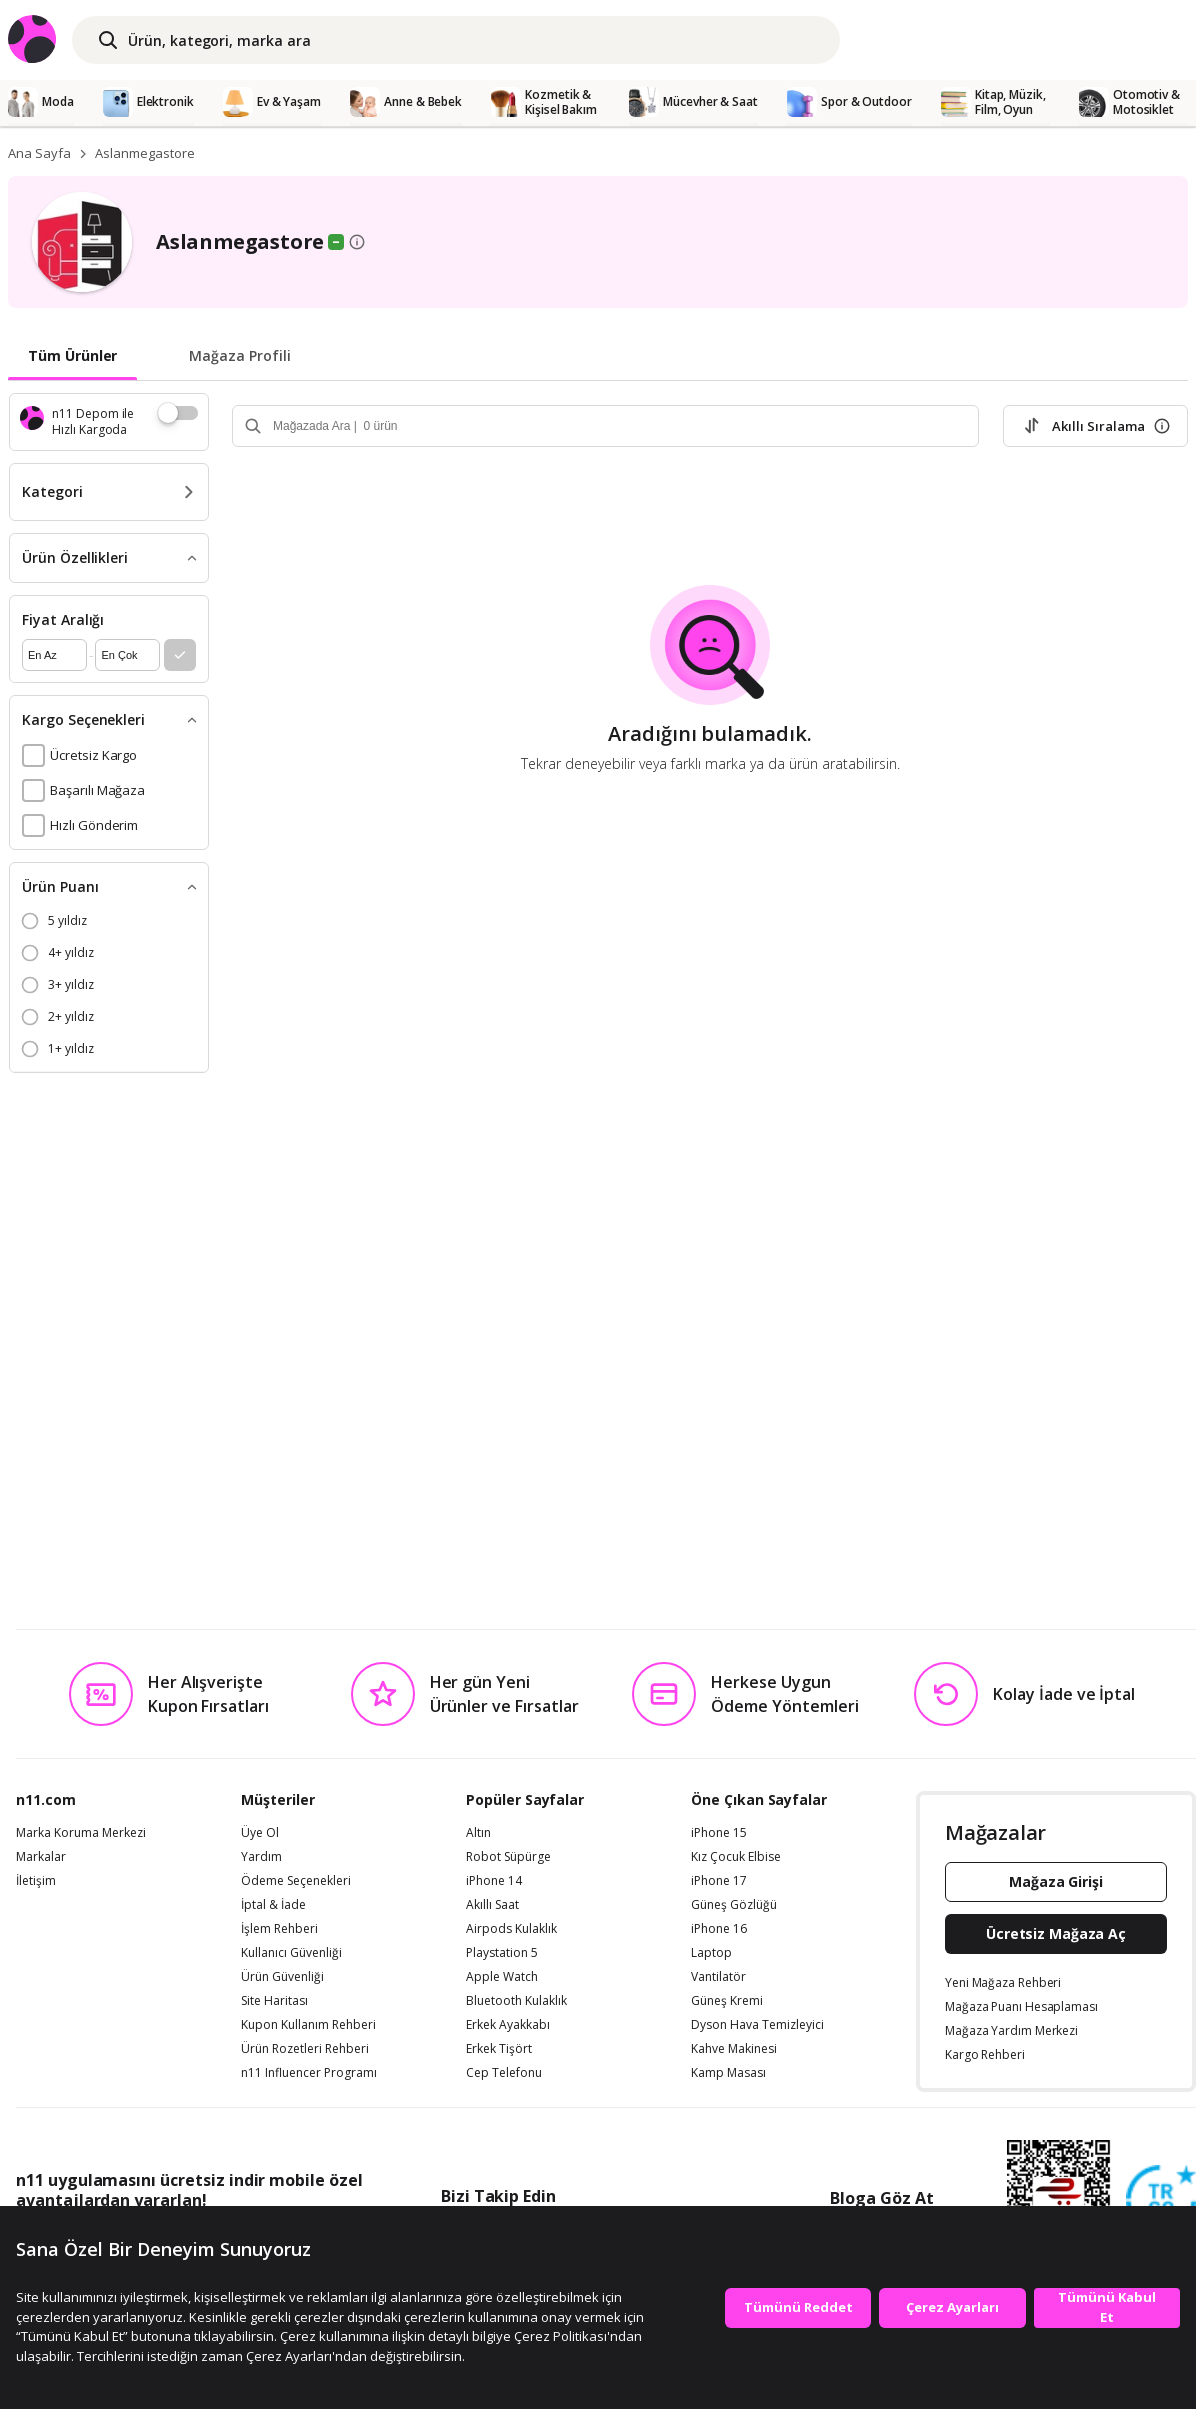 The width and height of the screenshot is (1196, 2409). I want to click on n11 Influencer Programı, so click(309, 2073).